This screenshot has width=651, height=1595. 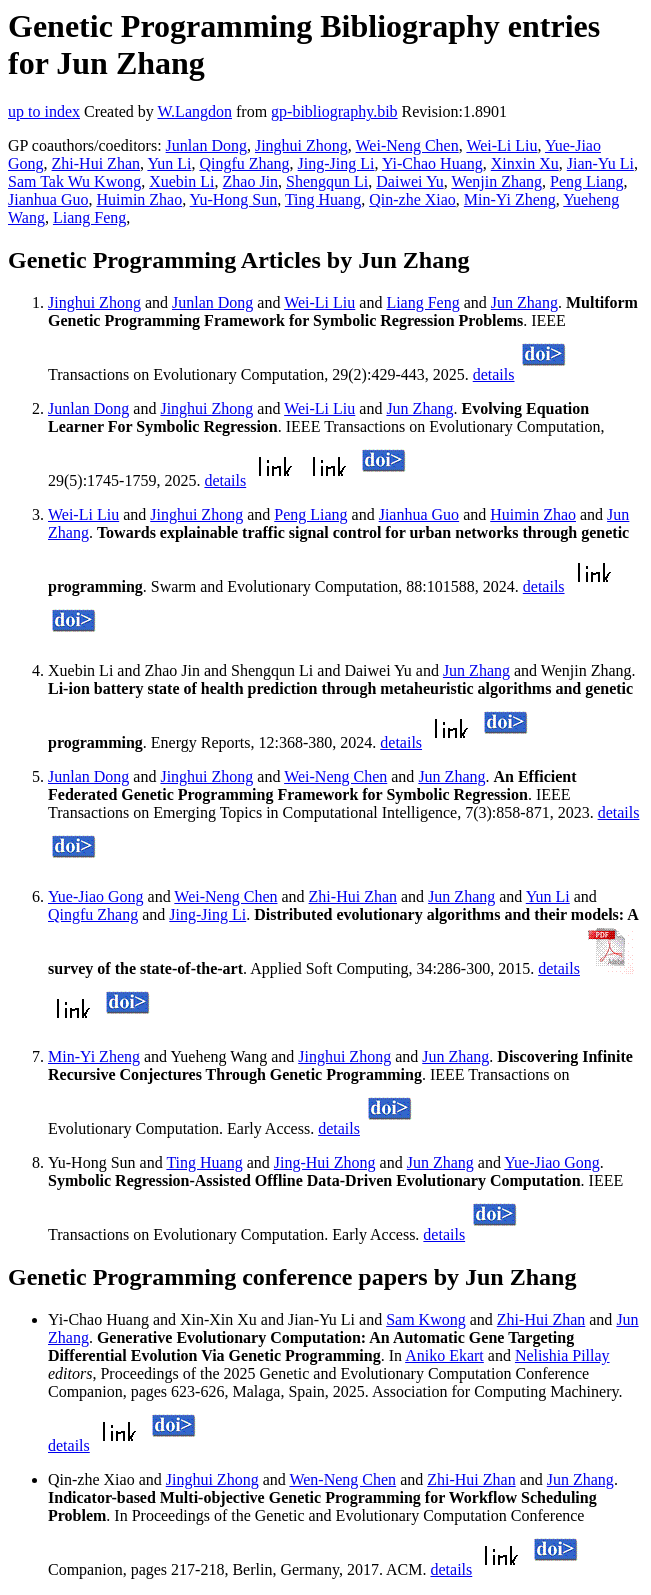 What do you see at coordinates (336, 163) in the screenshot?
I see `Jing-Jing Li` at bounding box center [336, 163].